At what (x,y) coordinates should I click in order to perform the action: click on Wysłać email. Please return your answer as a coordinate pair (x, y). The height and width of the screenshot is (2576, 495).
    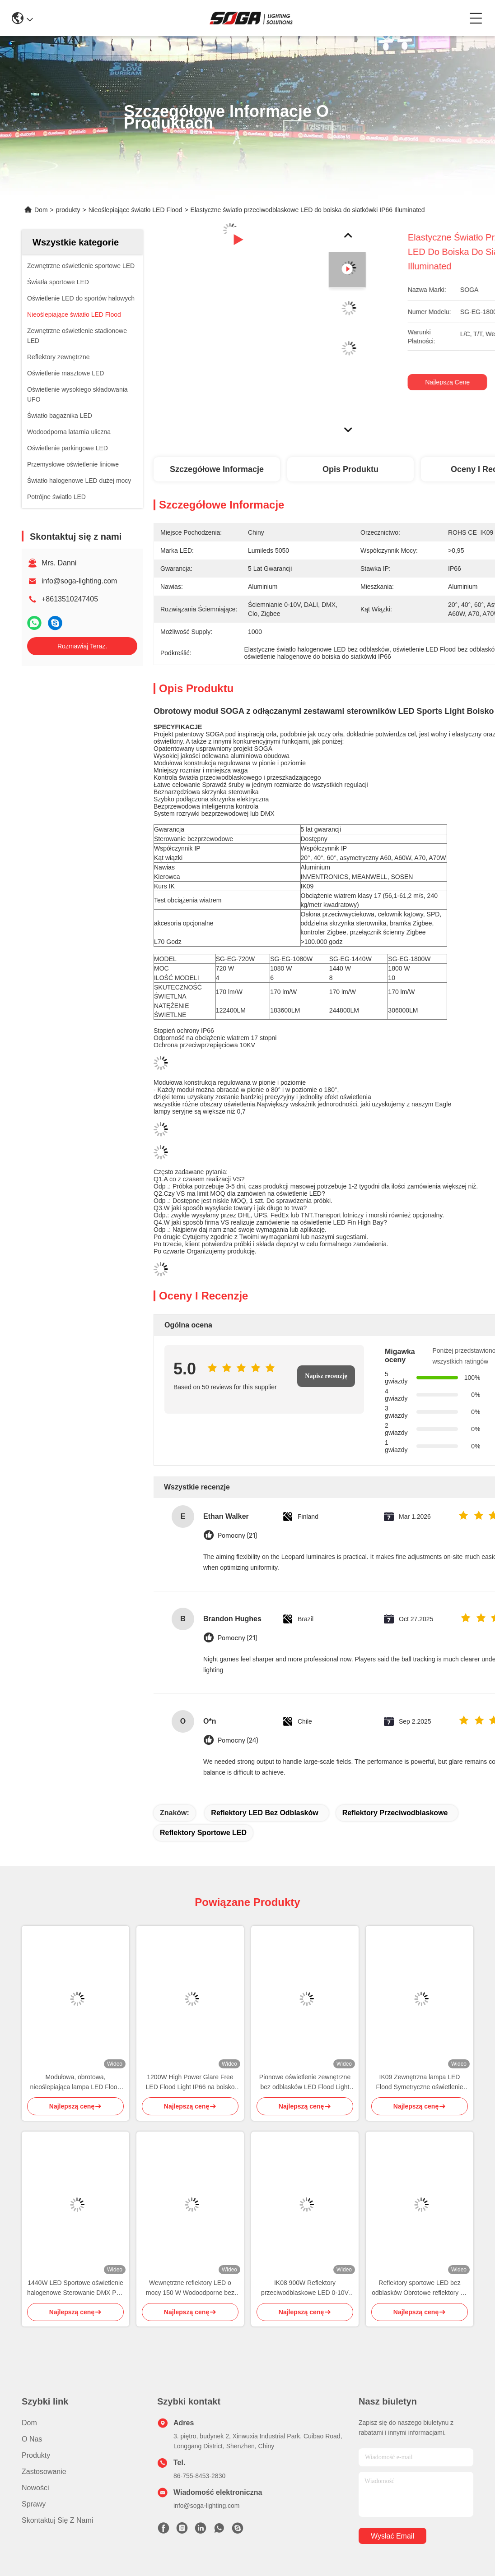
    Looking at the image, I should click on (392, 2536).